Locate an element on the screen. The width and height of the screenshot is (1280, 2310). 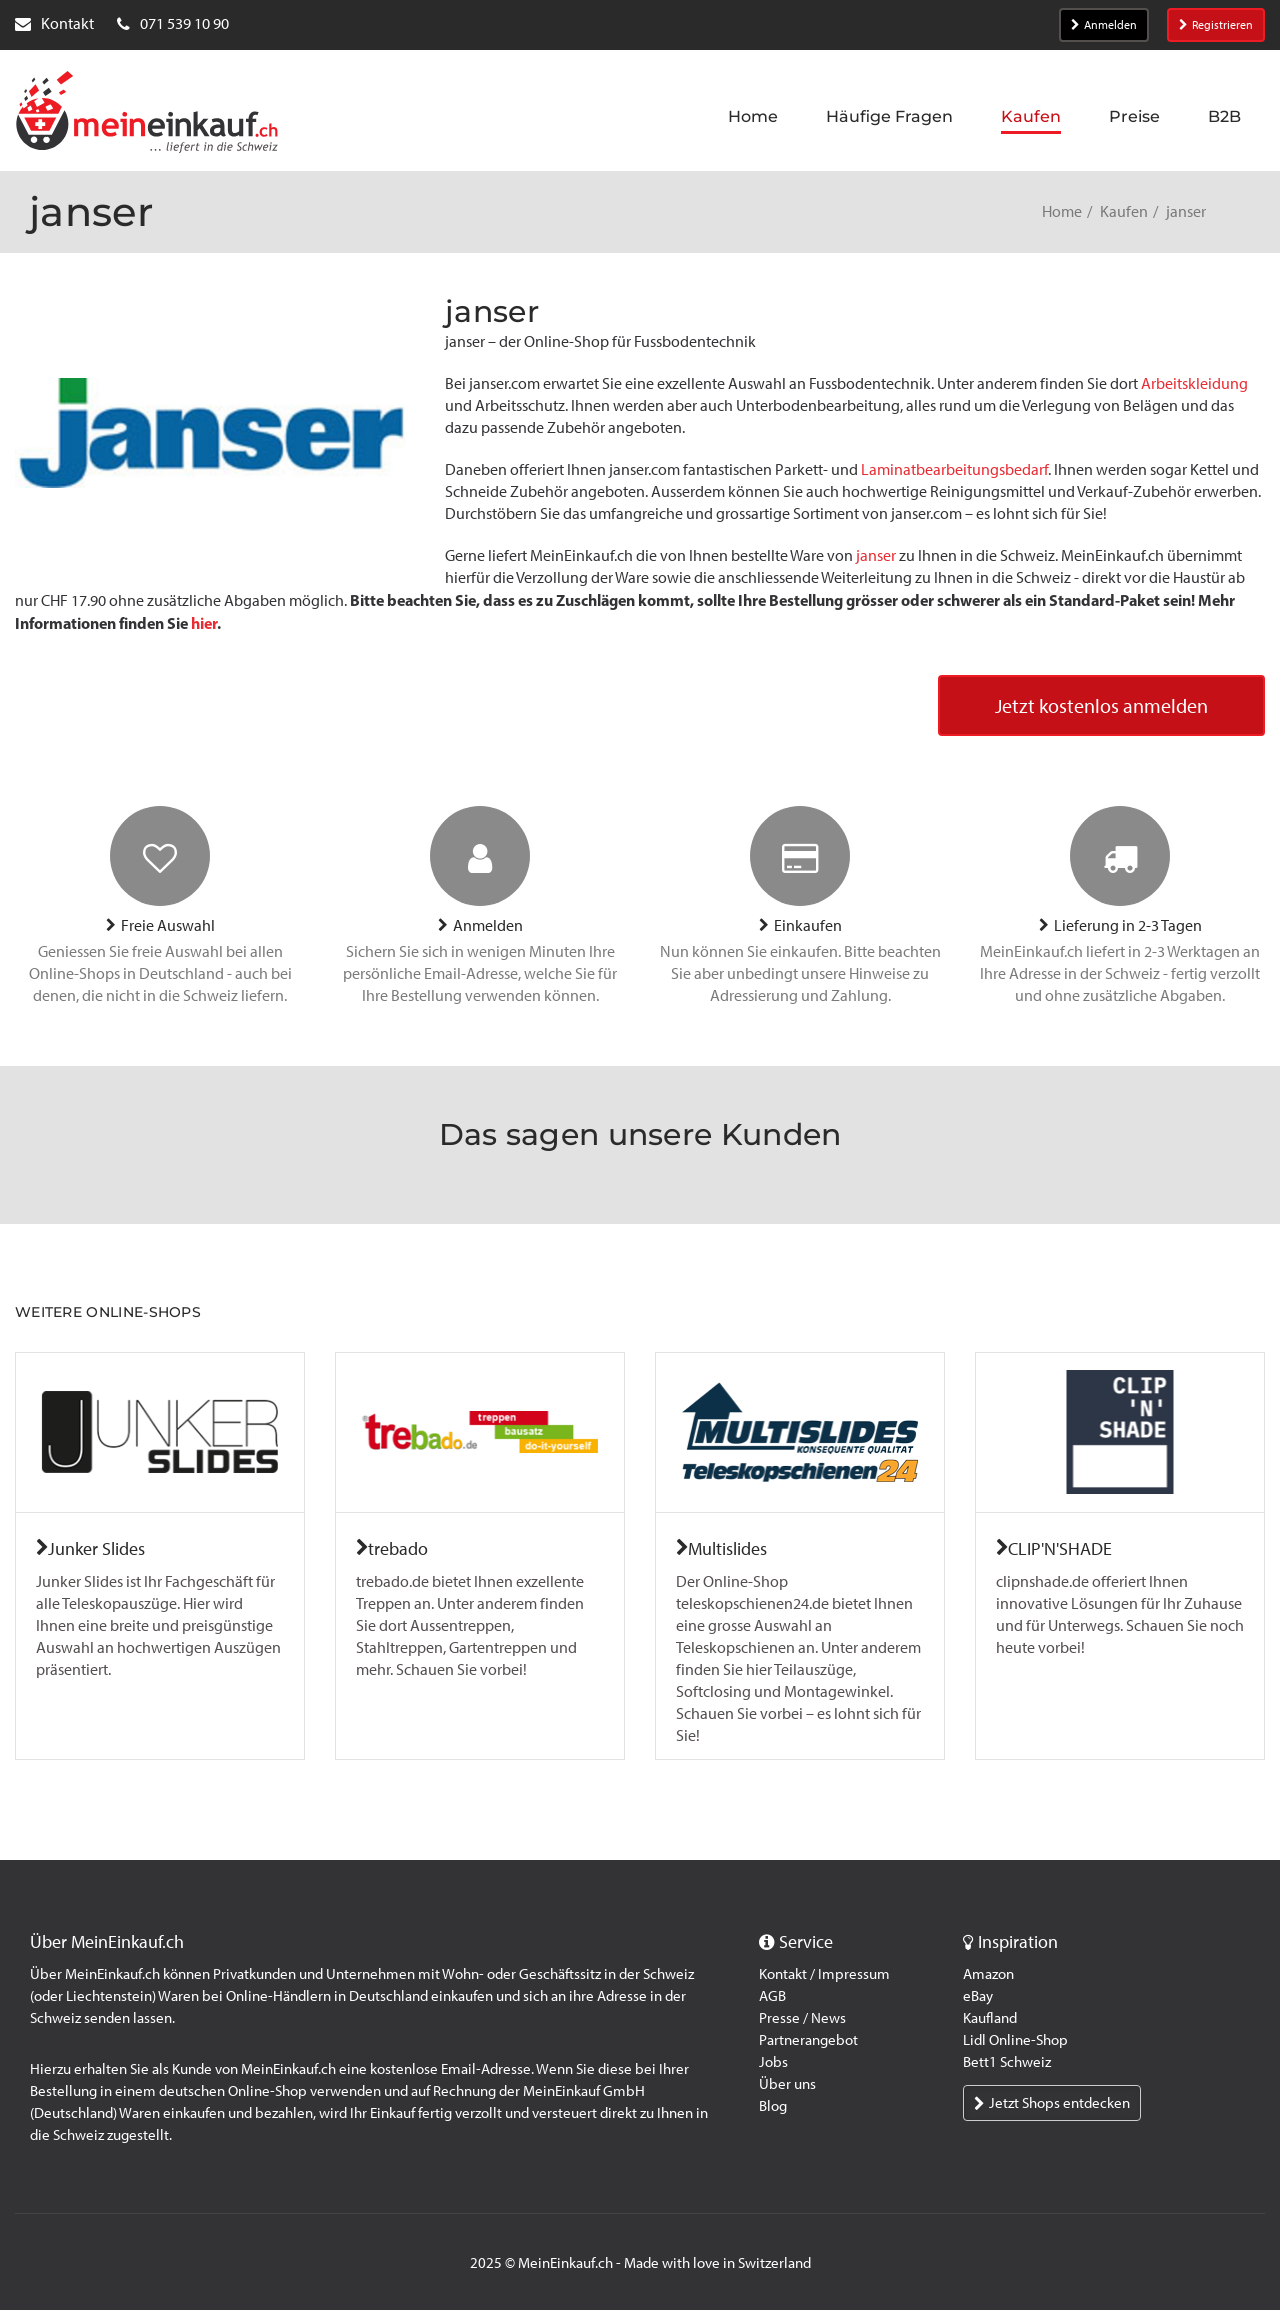
janser is located at coordinates (876, 555).